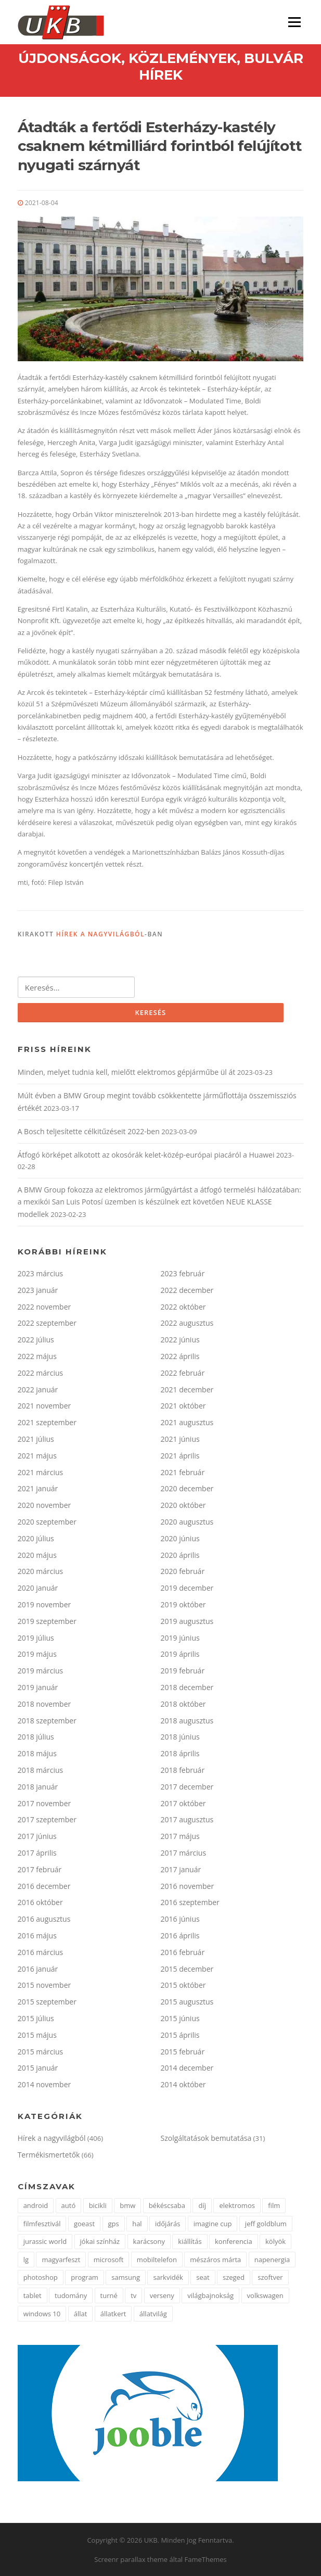 The image size is (321, 2576). I want to click on 2018 január, so click(38, 1787).